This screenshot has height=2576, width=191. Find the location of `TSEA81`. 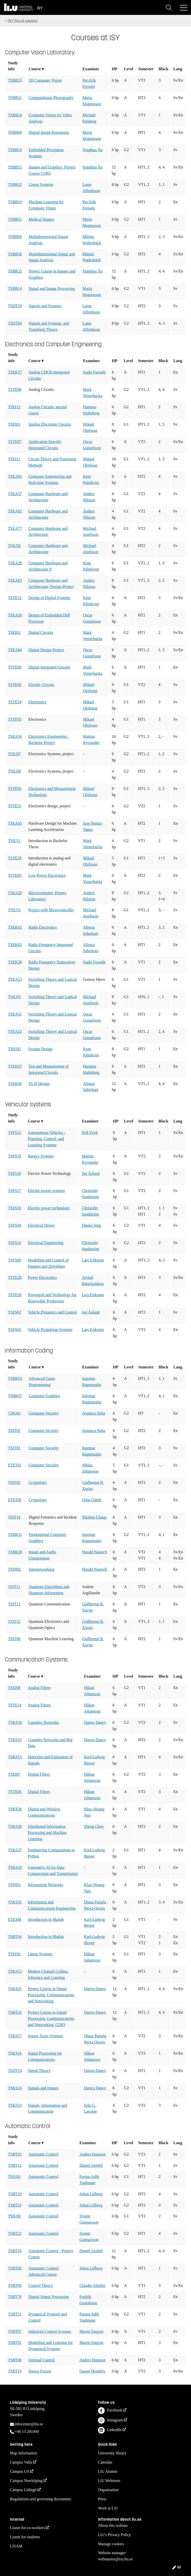

TSEA81 is located at coordinates (15, 476).